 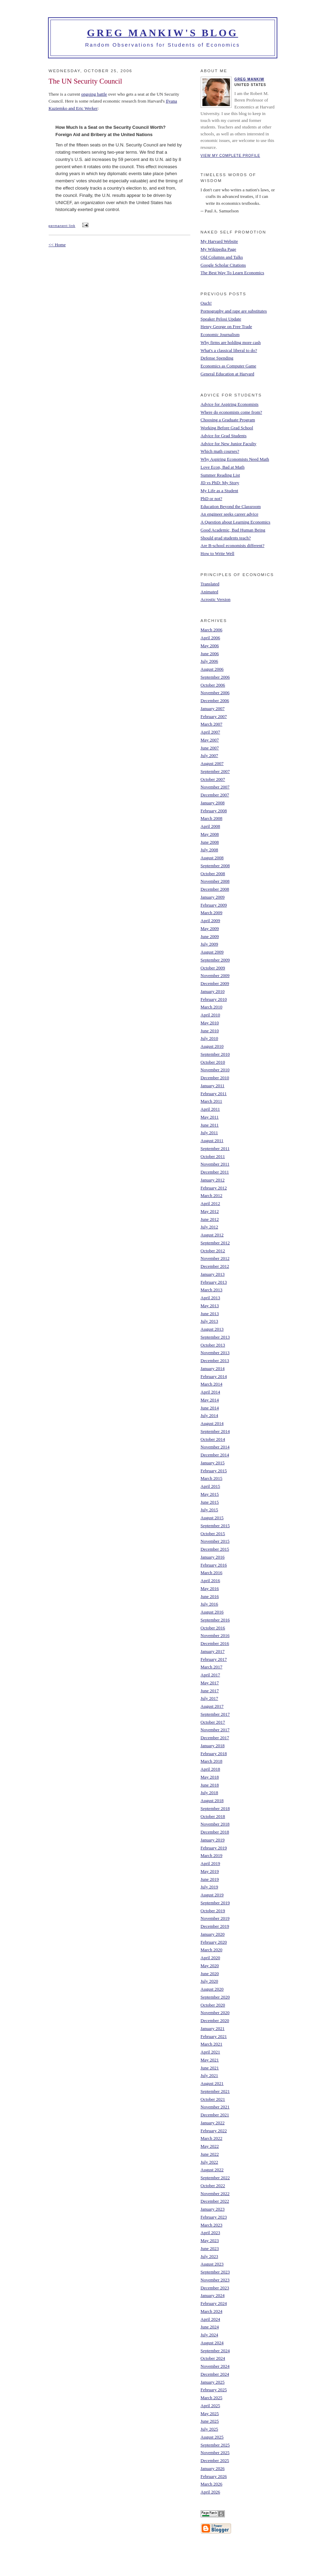 What do you see at coordinates (214, 1282) in the screenshot?
I see `February 2013` at bounding box center [214, 1282].